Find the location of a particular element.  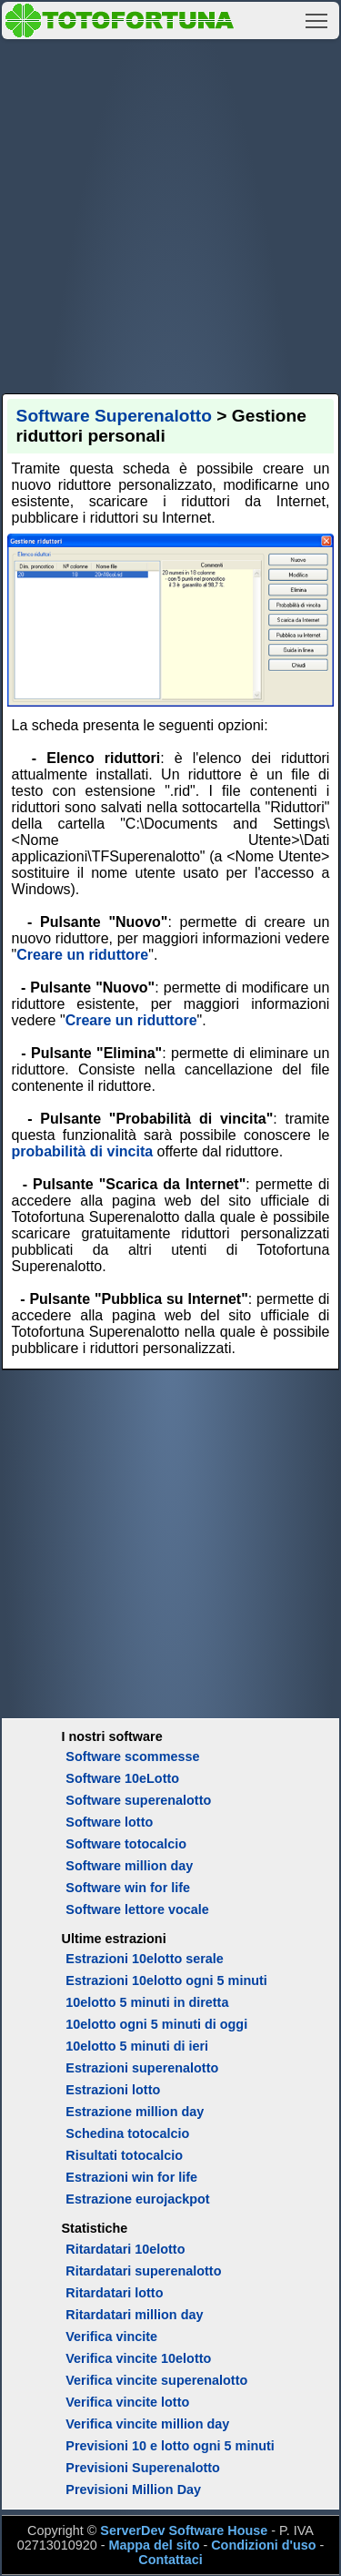

Estrazioni lotto is located at coordinates (112, 2089).